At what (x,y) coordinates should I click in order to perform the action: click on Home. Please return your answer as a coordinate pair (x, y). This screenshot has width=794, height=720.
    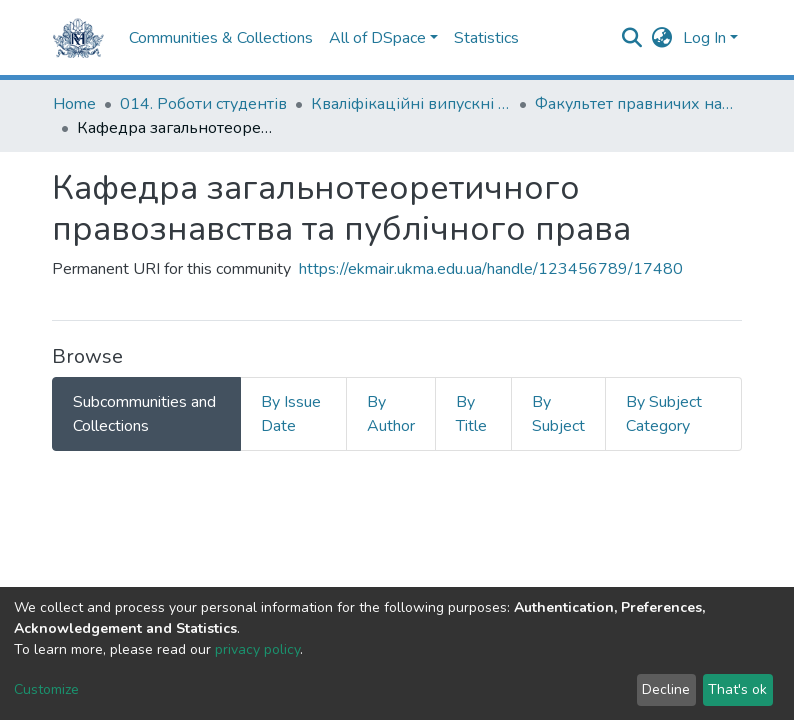
    Looking at the image, I should click on (74, 104).